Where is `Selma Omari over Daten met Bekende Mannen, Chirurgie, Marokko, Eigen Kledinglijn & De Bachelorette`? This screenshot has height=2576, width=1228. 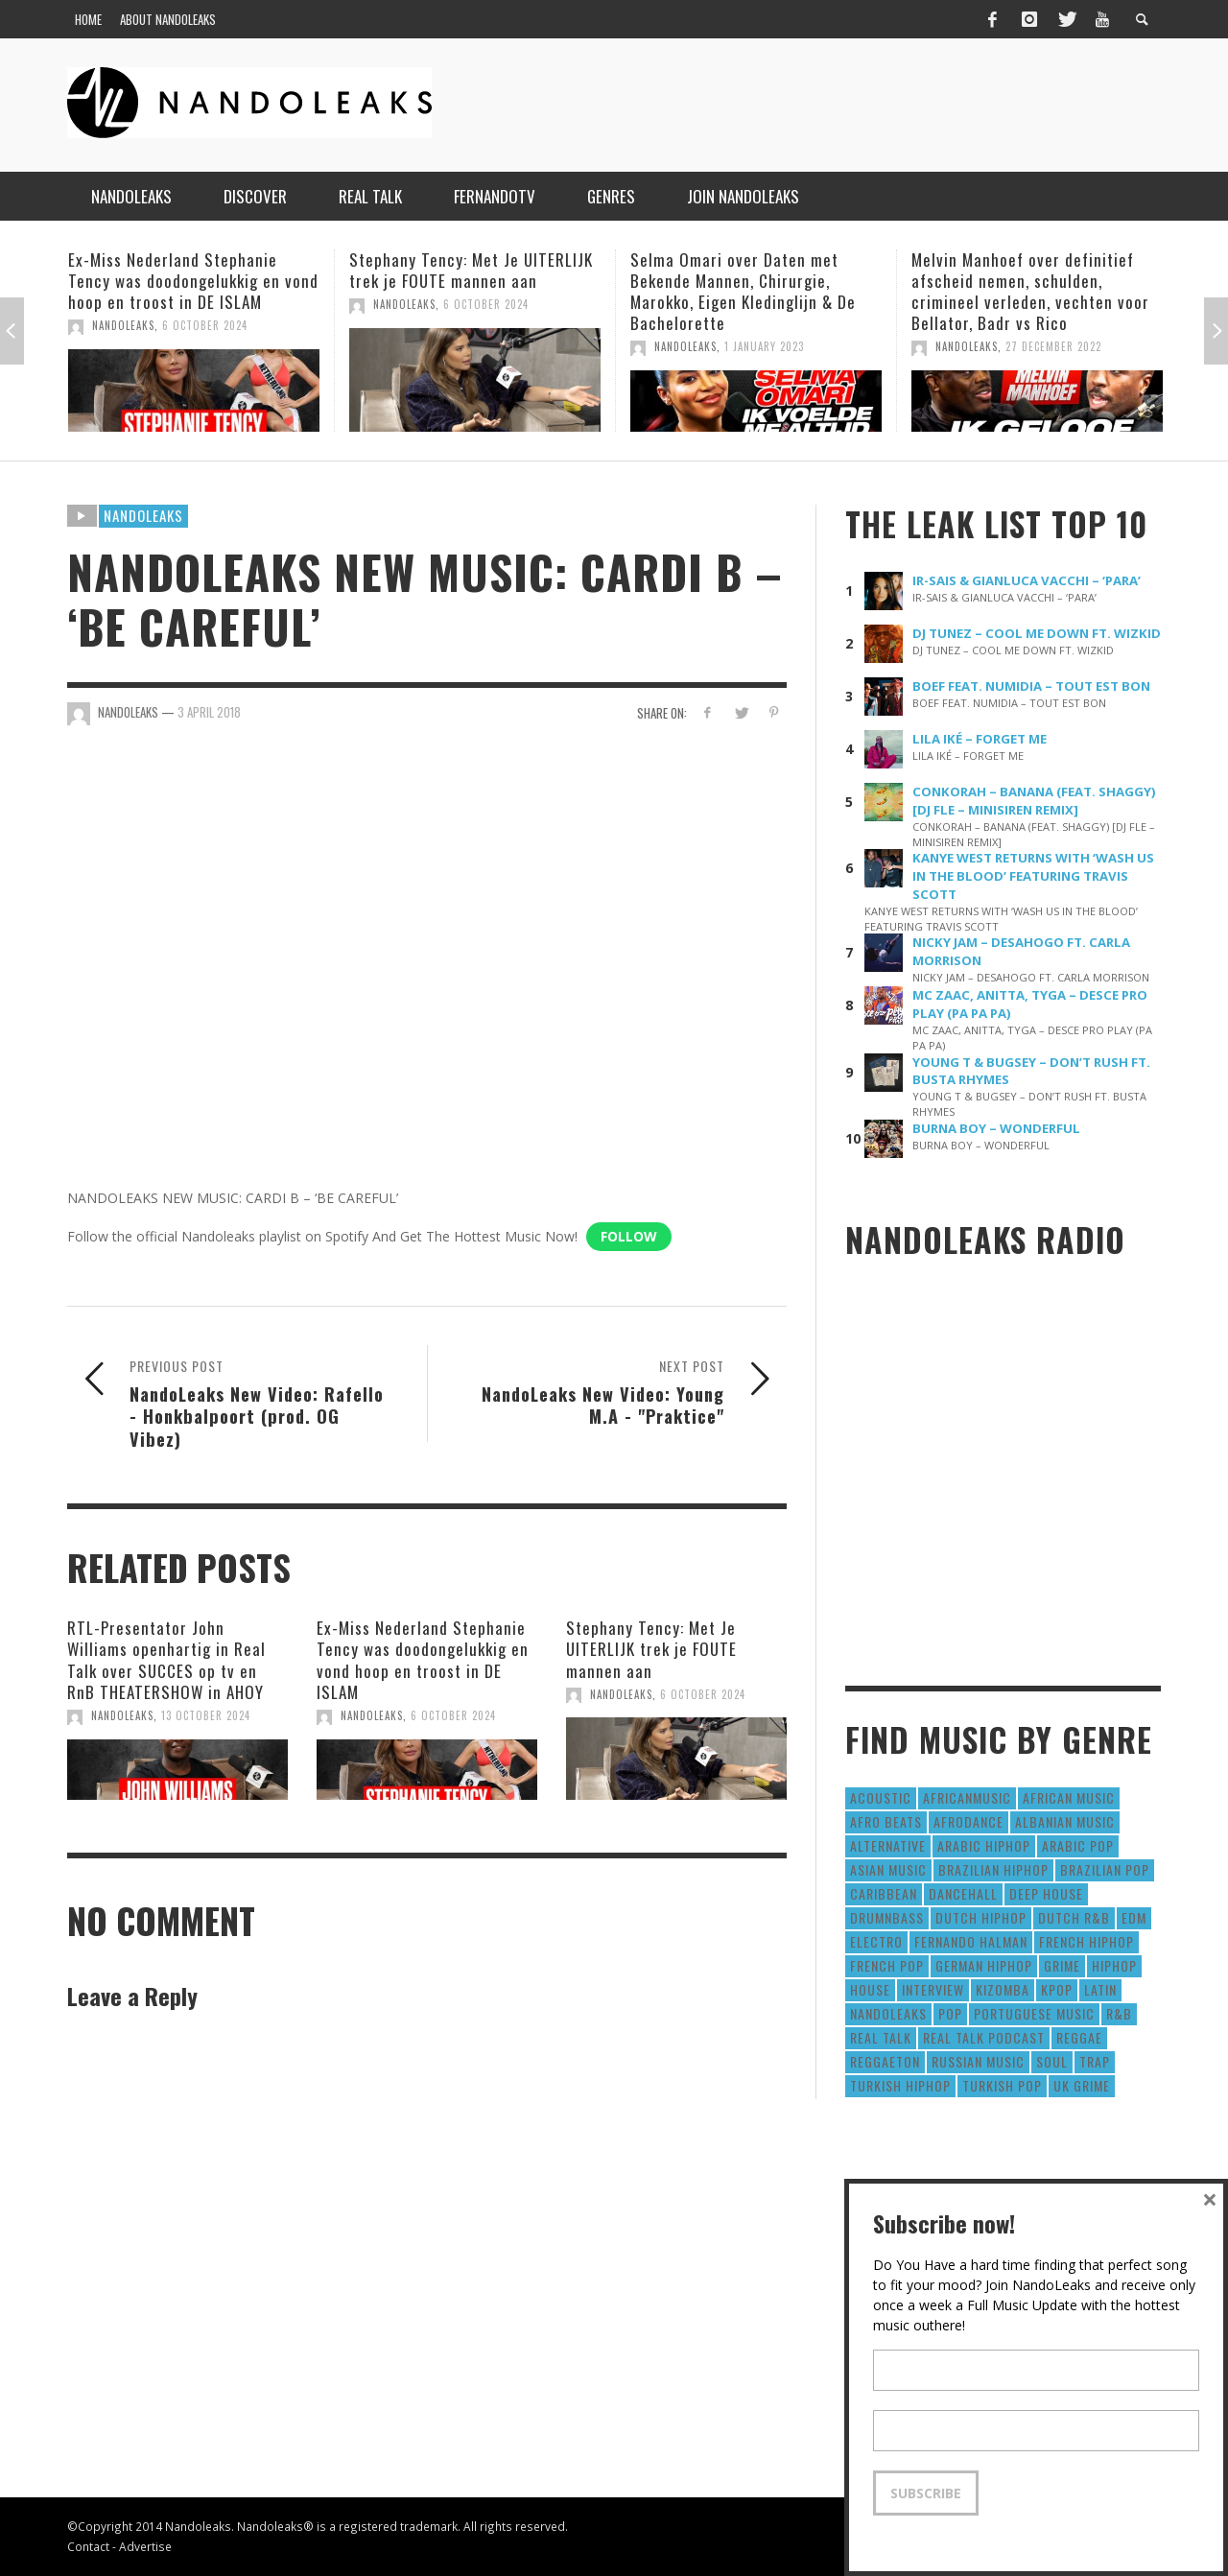 Selma Omari over Daten met Bekende Mannen, Chirurgie, Marokko, Eigen Kledinglijn & De Bachelorette is located at coordinates (743, 291).